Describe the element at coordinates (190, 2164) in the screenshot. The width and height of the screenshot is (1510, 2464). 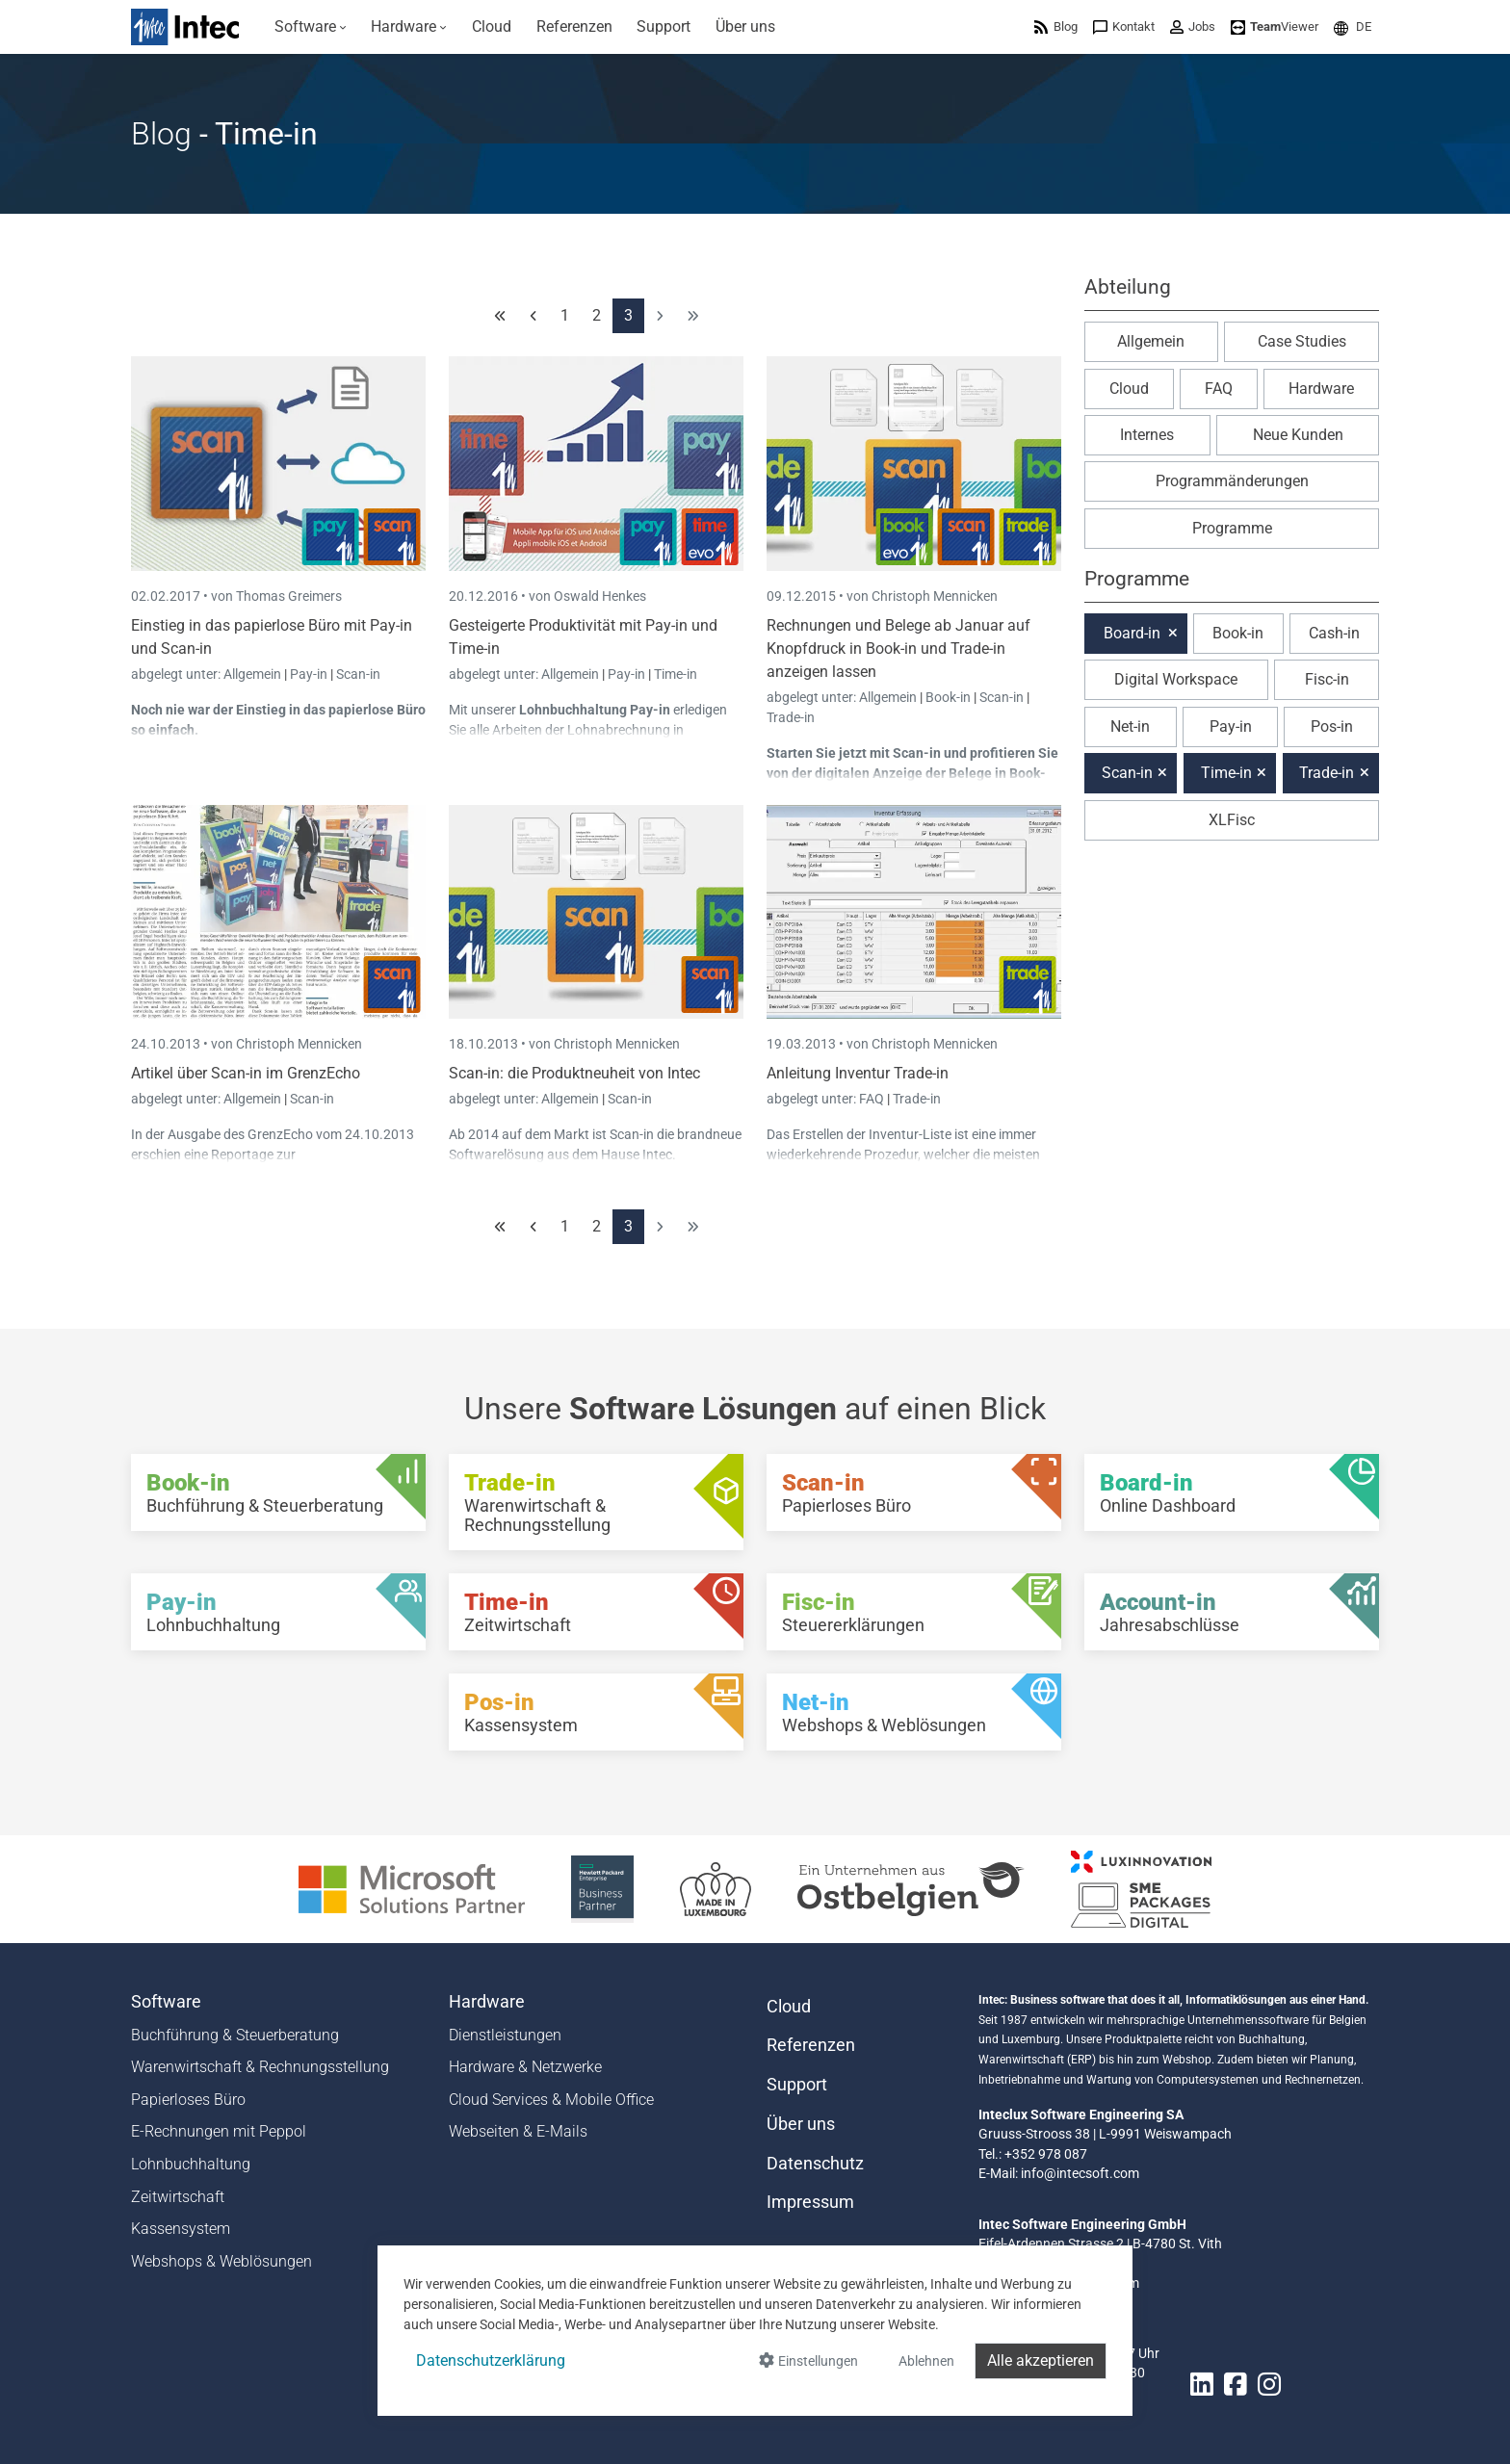
I see `Lohnbuchhaltung` at that location.